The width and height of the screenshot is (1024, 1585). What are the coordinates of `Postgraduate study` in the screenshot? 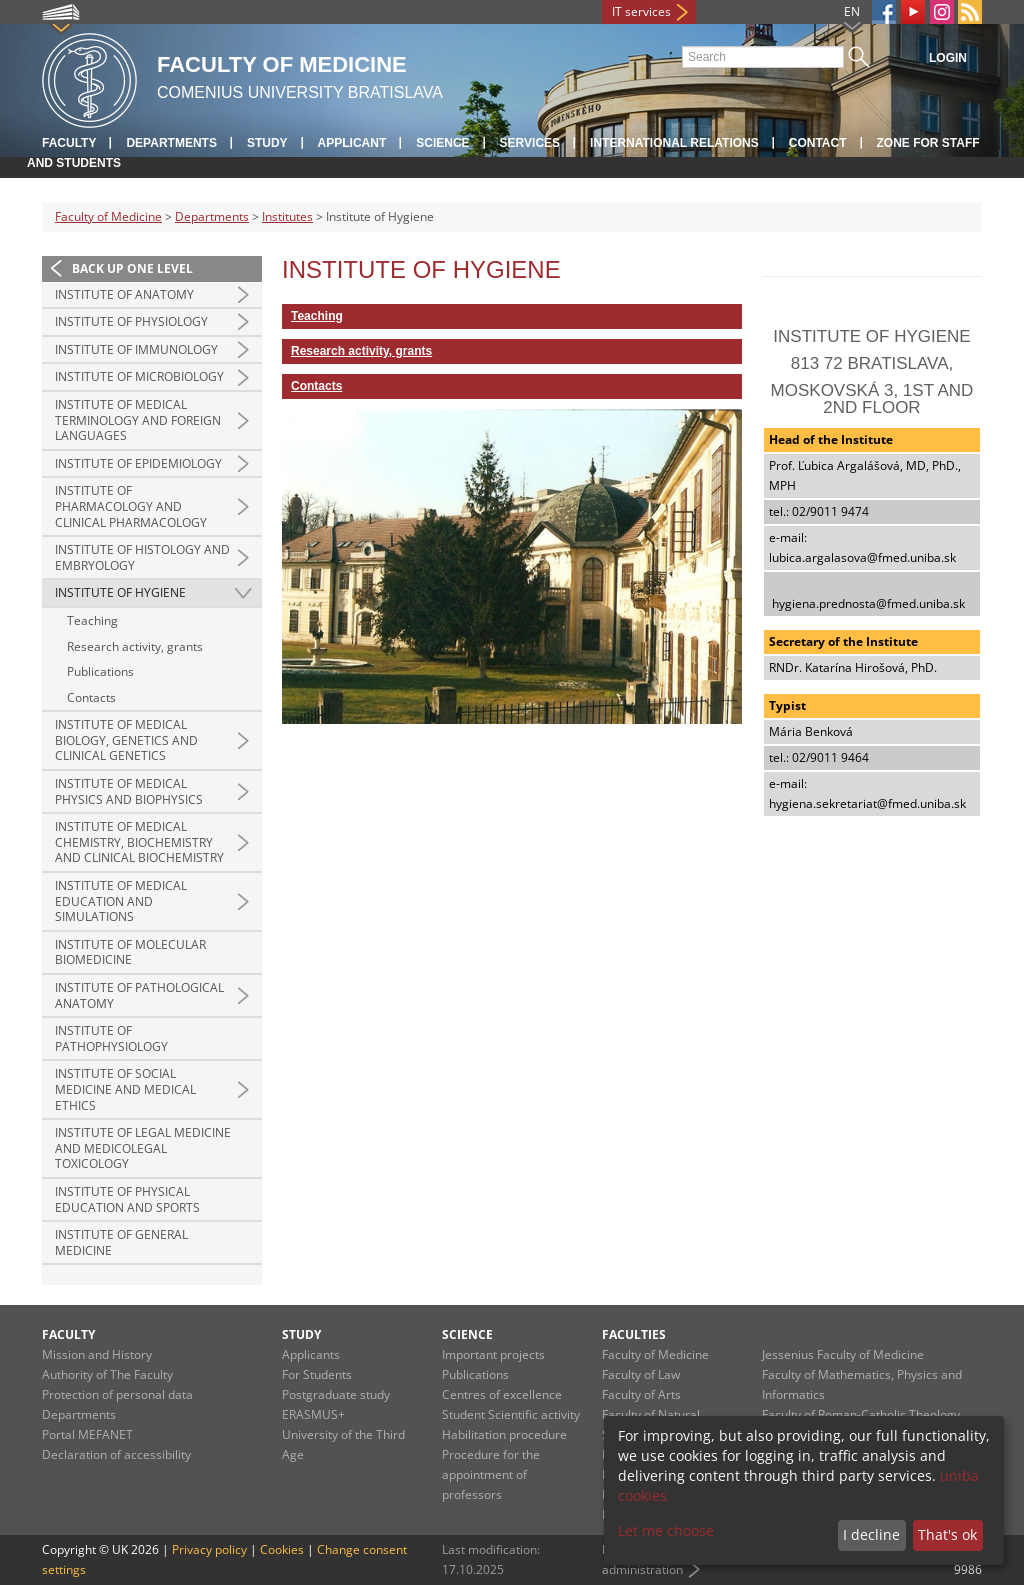 It's located at (336, 1394).